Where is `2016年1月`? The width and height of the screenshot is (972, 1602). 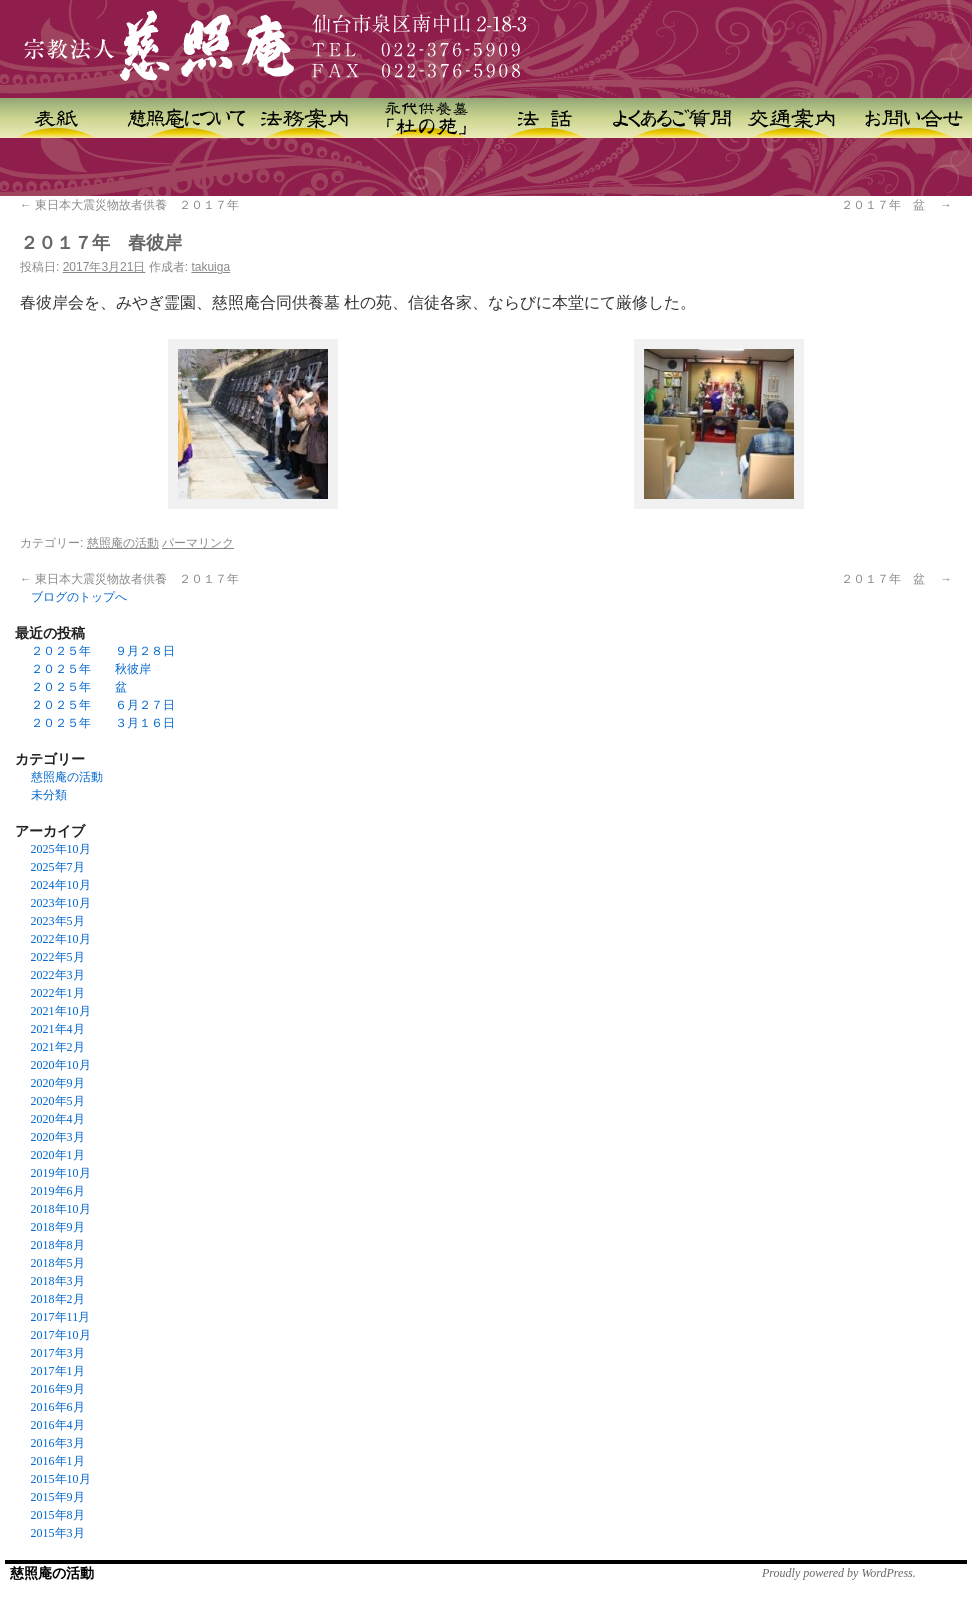
2016年1月 is located at coordinates (58, 1461).